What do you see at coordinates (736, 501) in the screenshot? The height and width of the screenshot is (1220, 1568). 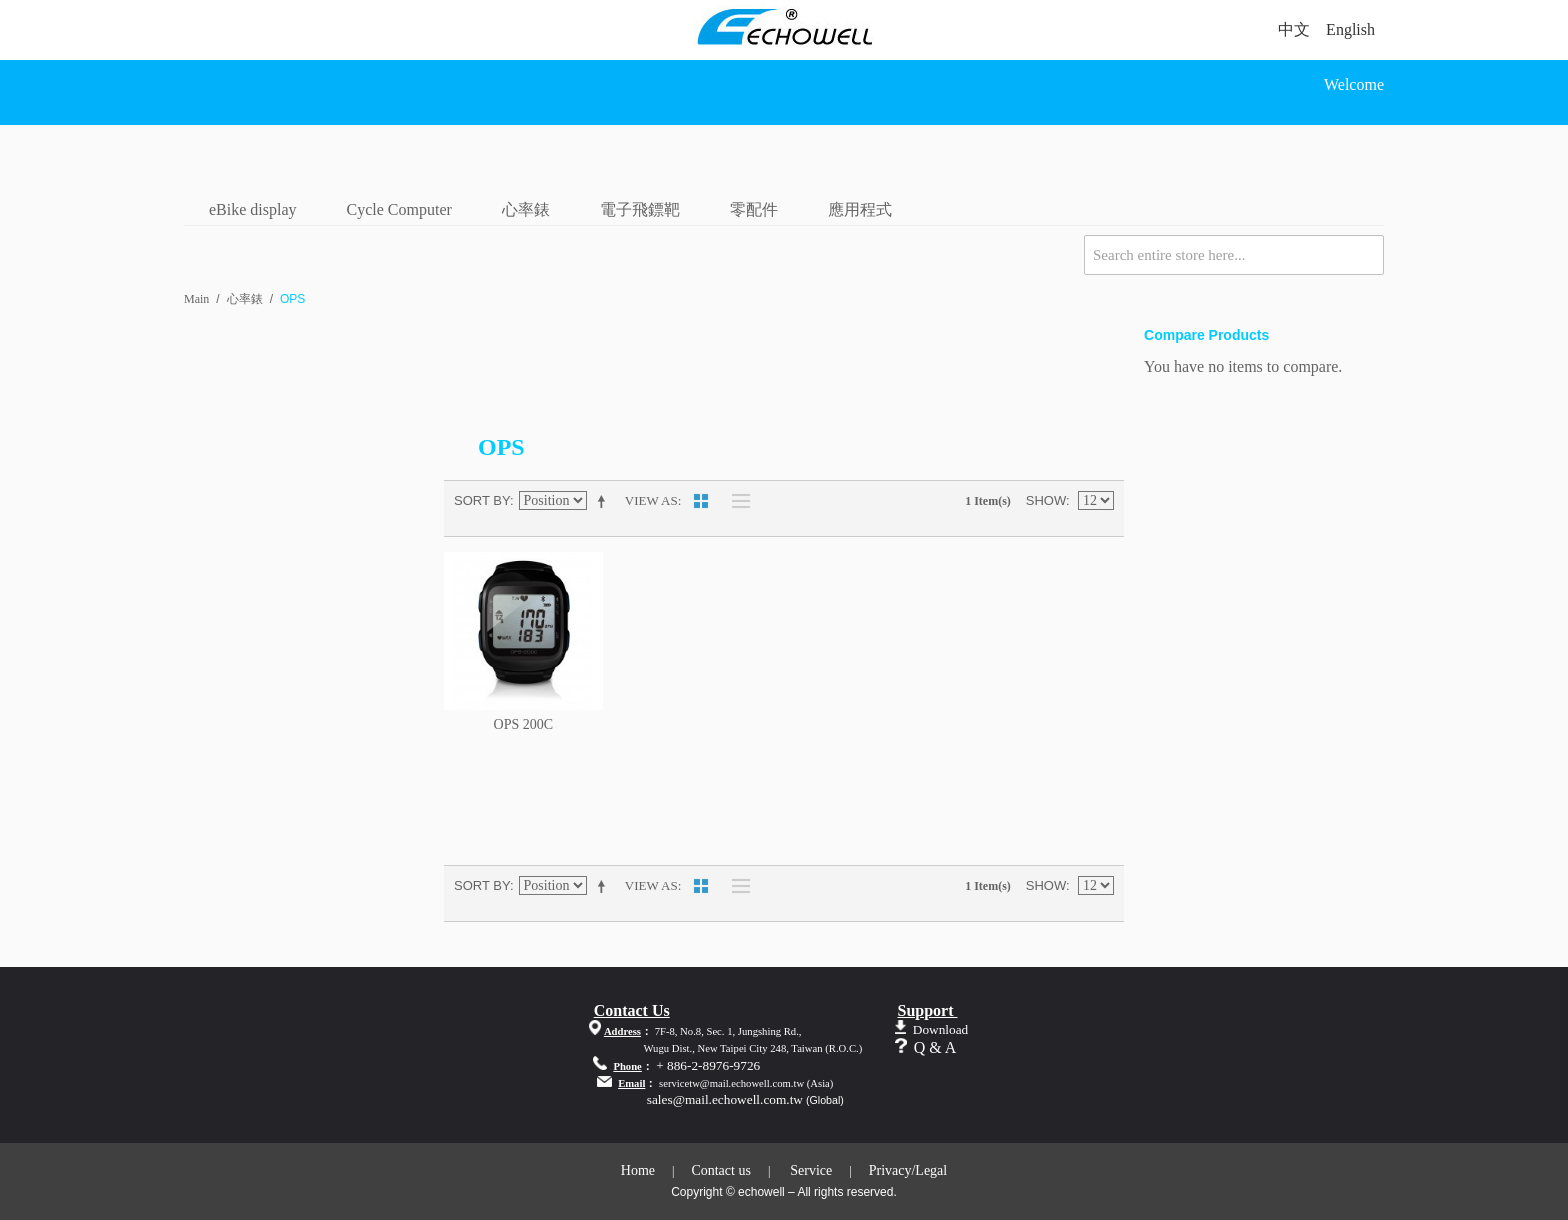 I see `List` at bounding box center [736, 501].